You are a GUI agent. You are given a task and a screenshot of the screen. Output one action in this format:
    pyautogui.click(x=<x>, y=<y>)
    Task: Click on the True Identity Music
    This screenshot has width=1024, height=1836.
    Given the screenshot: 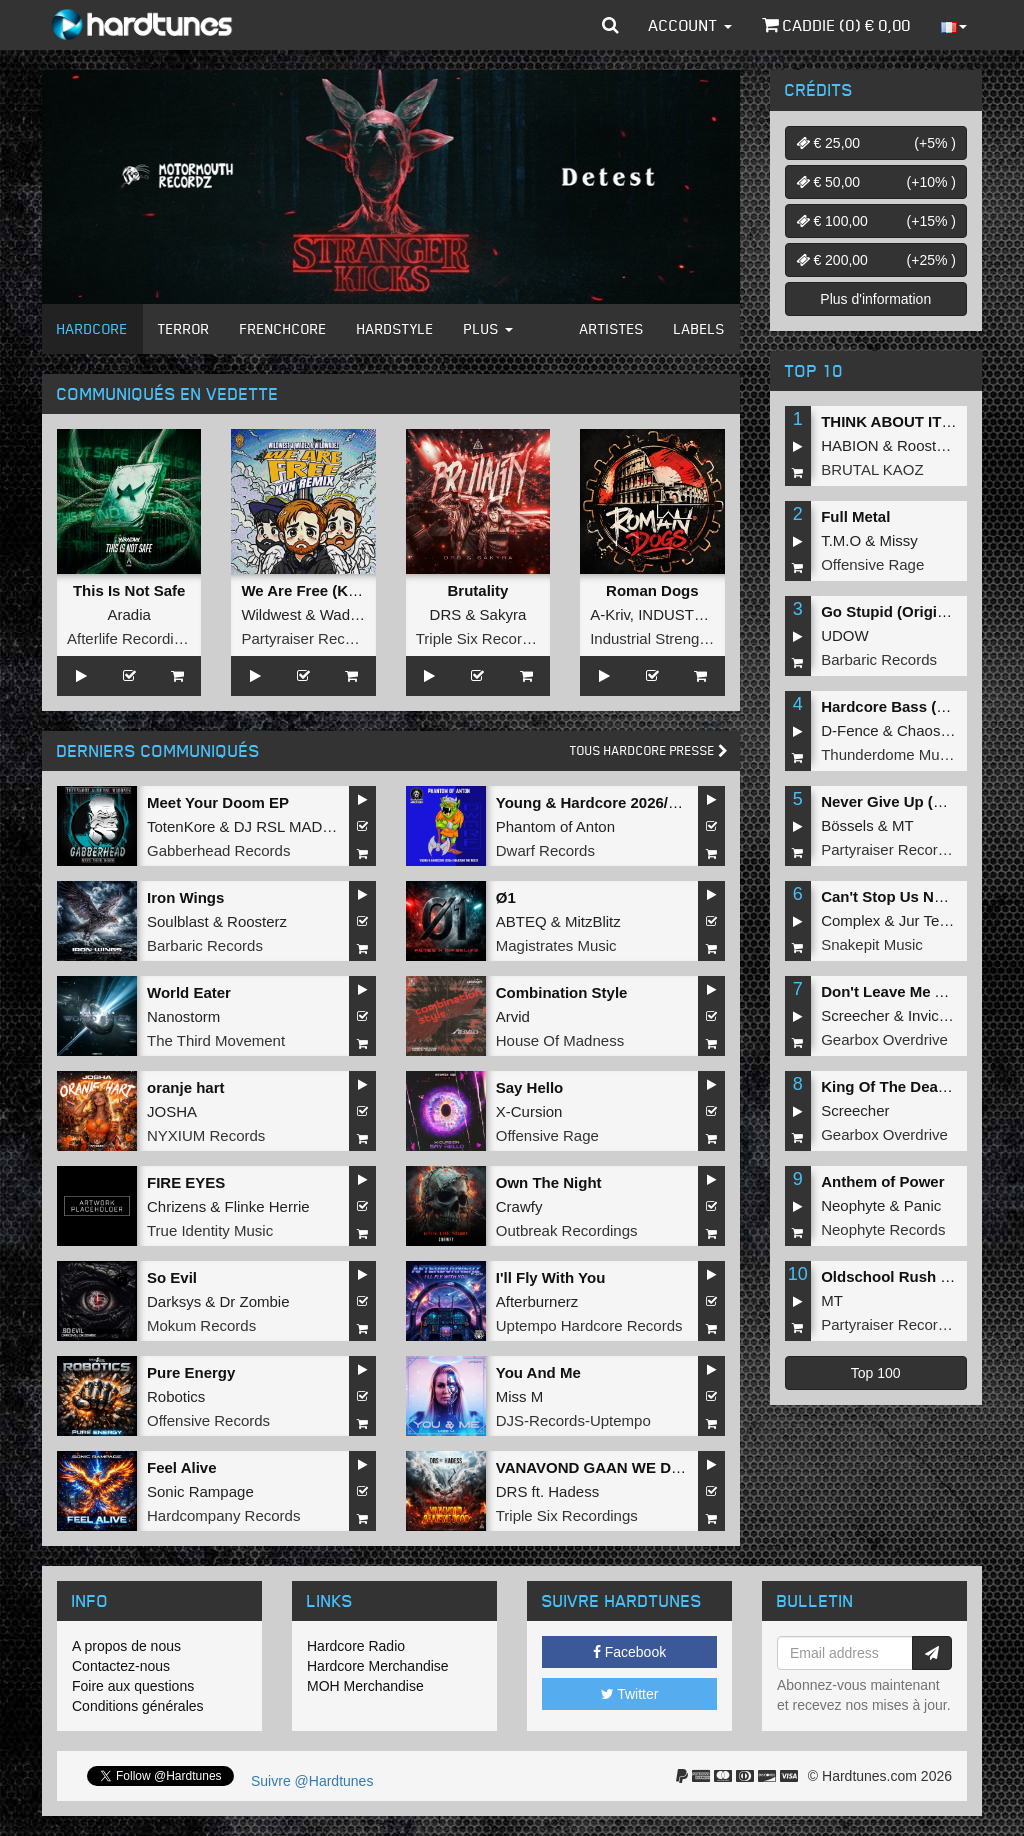 What is the action you would take?
    pyautogui.click(x=210, y=1230)
    